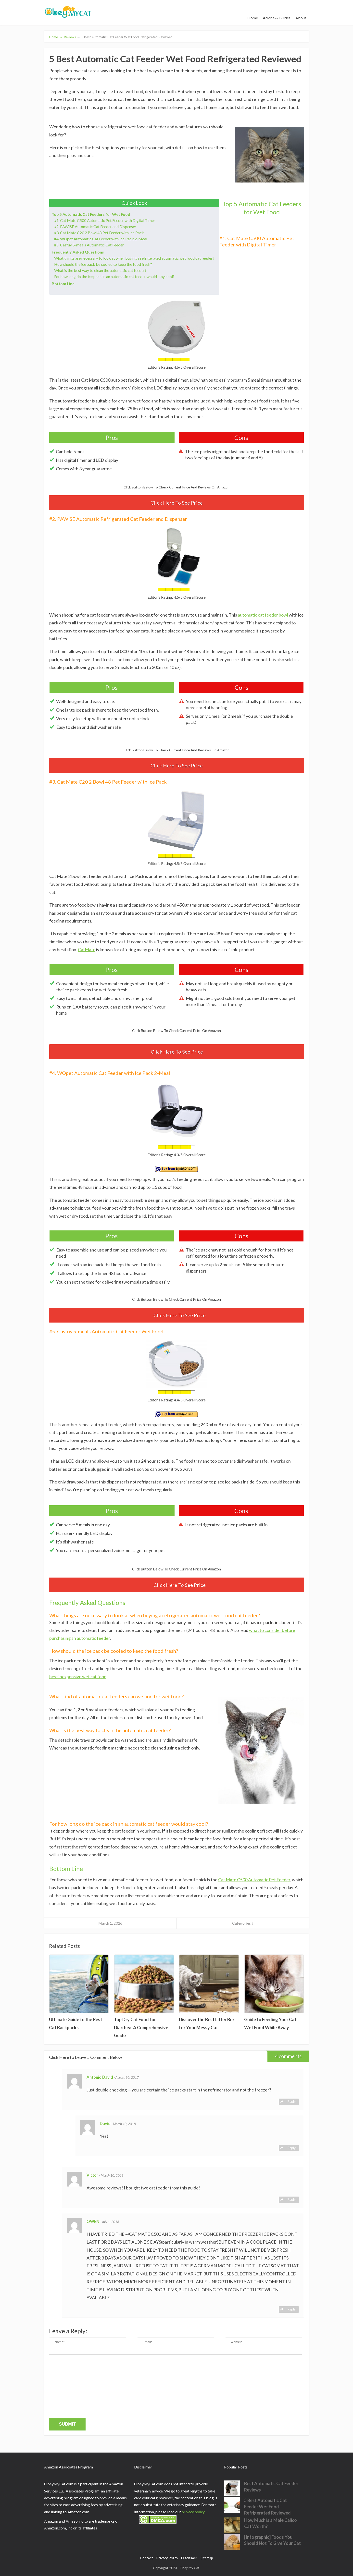 This screenshot has height=2576, width=353. I want to click on For how long do the ice pack in an automatic cat feeder would stay cool?, so click(114, 276).